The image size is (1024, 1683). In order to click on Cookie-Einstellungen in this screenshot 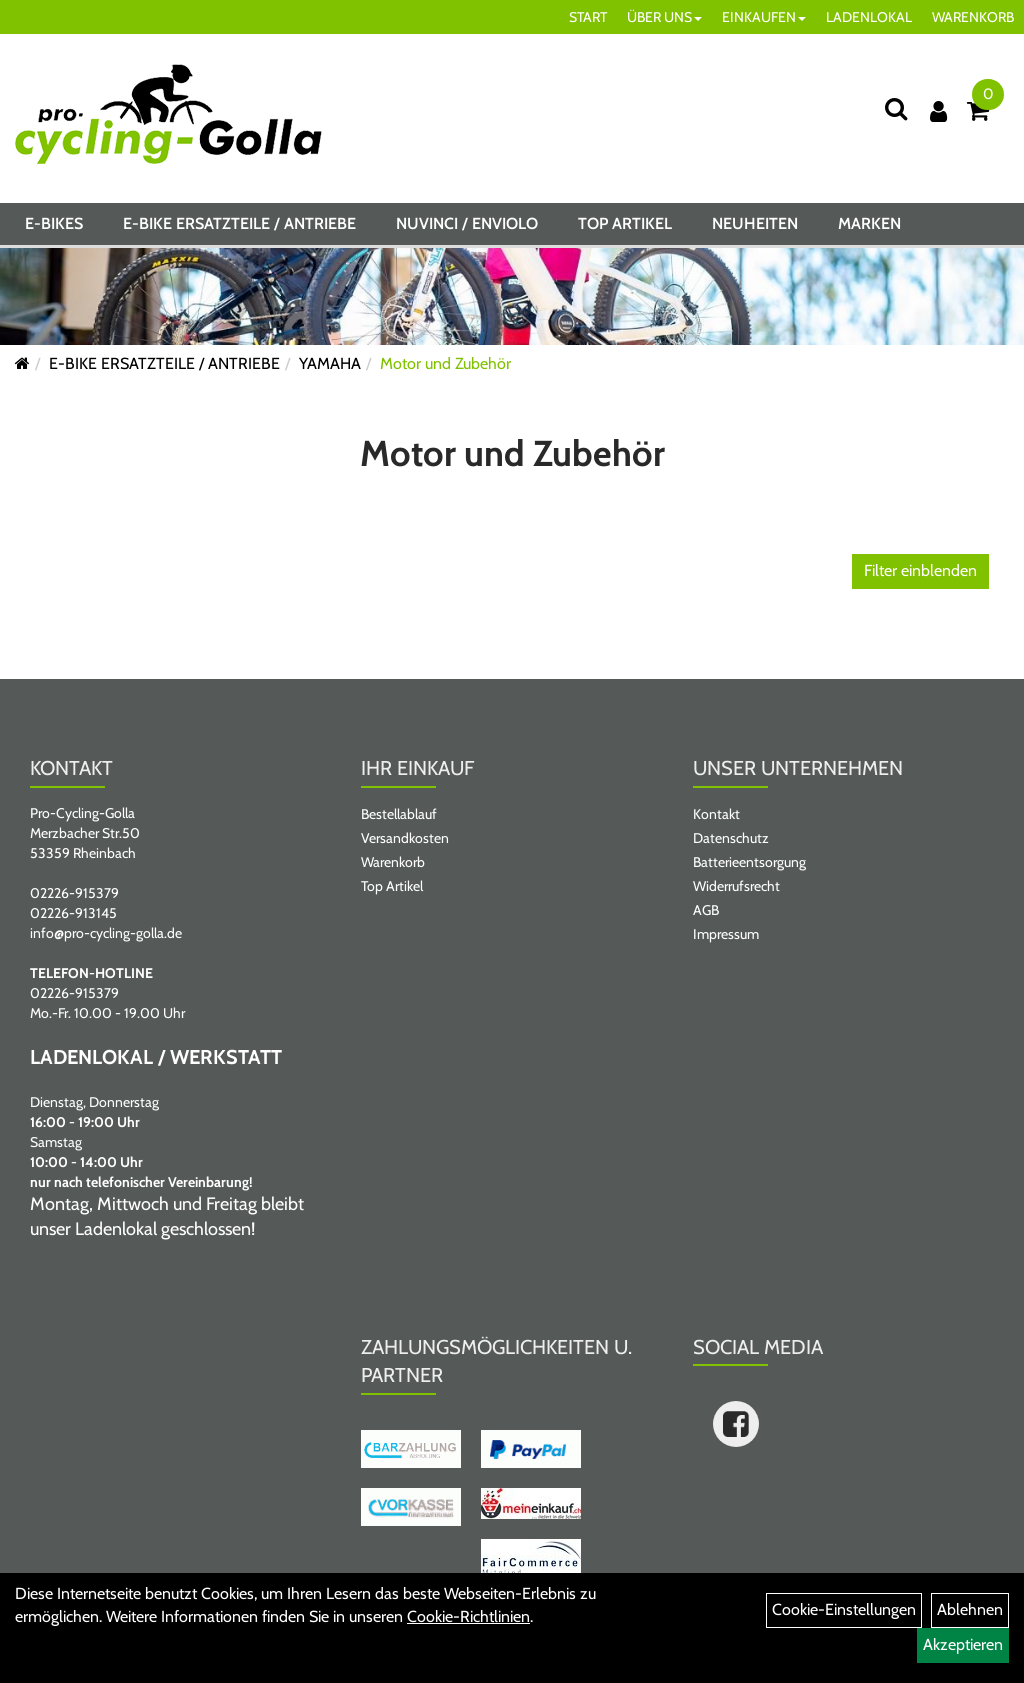, I will do `click(844, 1609)`.